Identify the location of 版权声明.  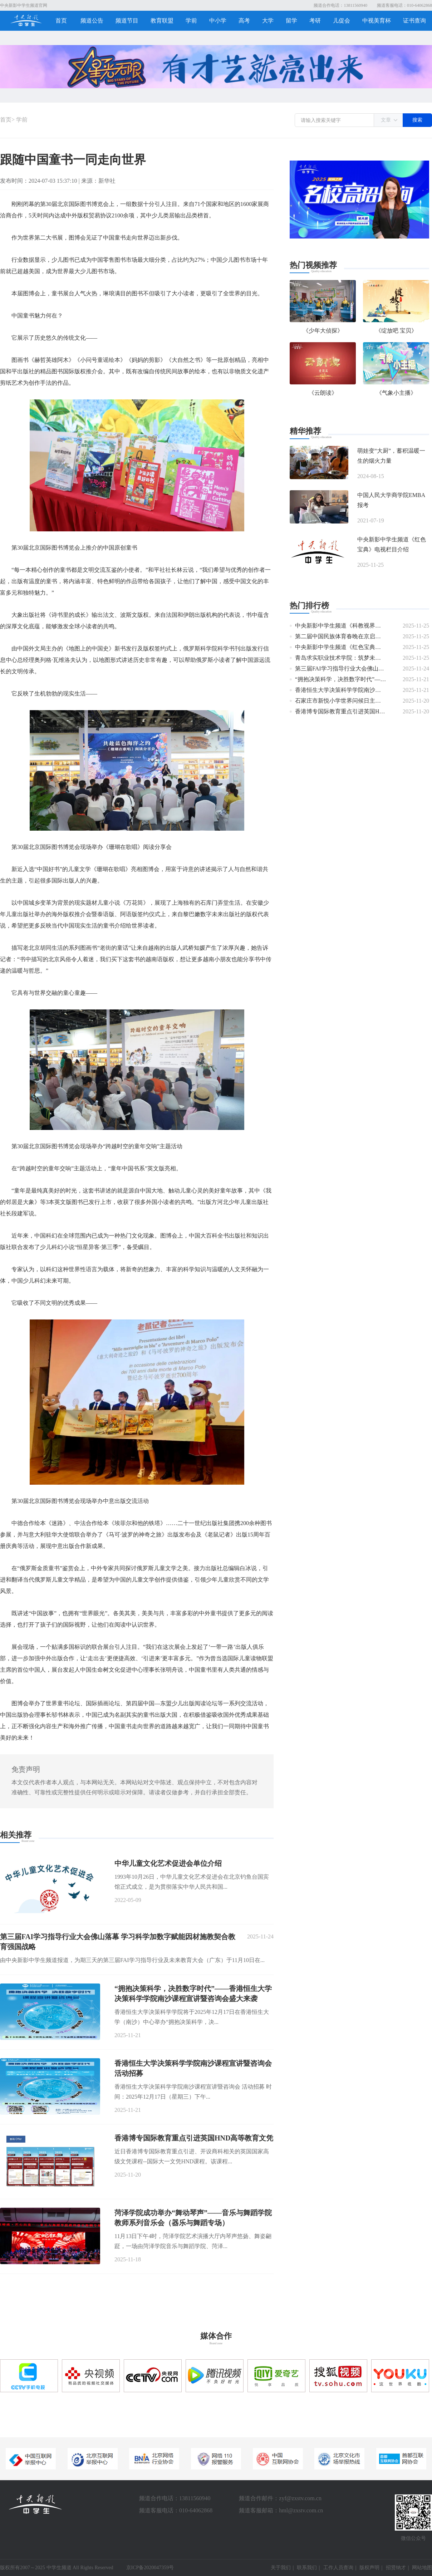
(369, 2567).